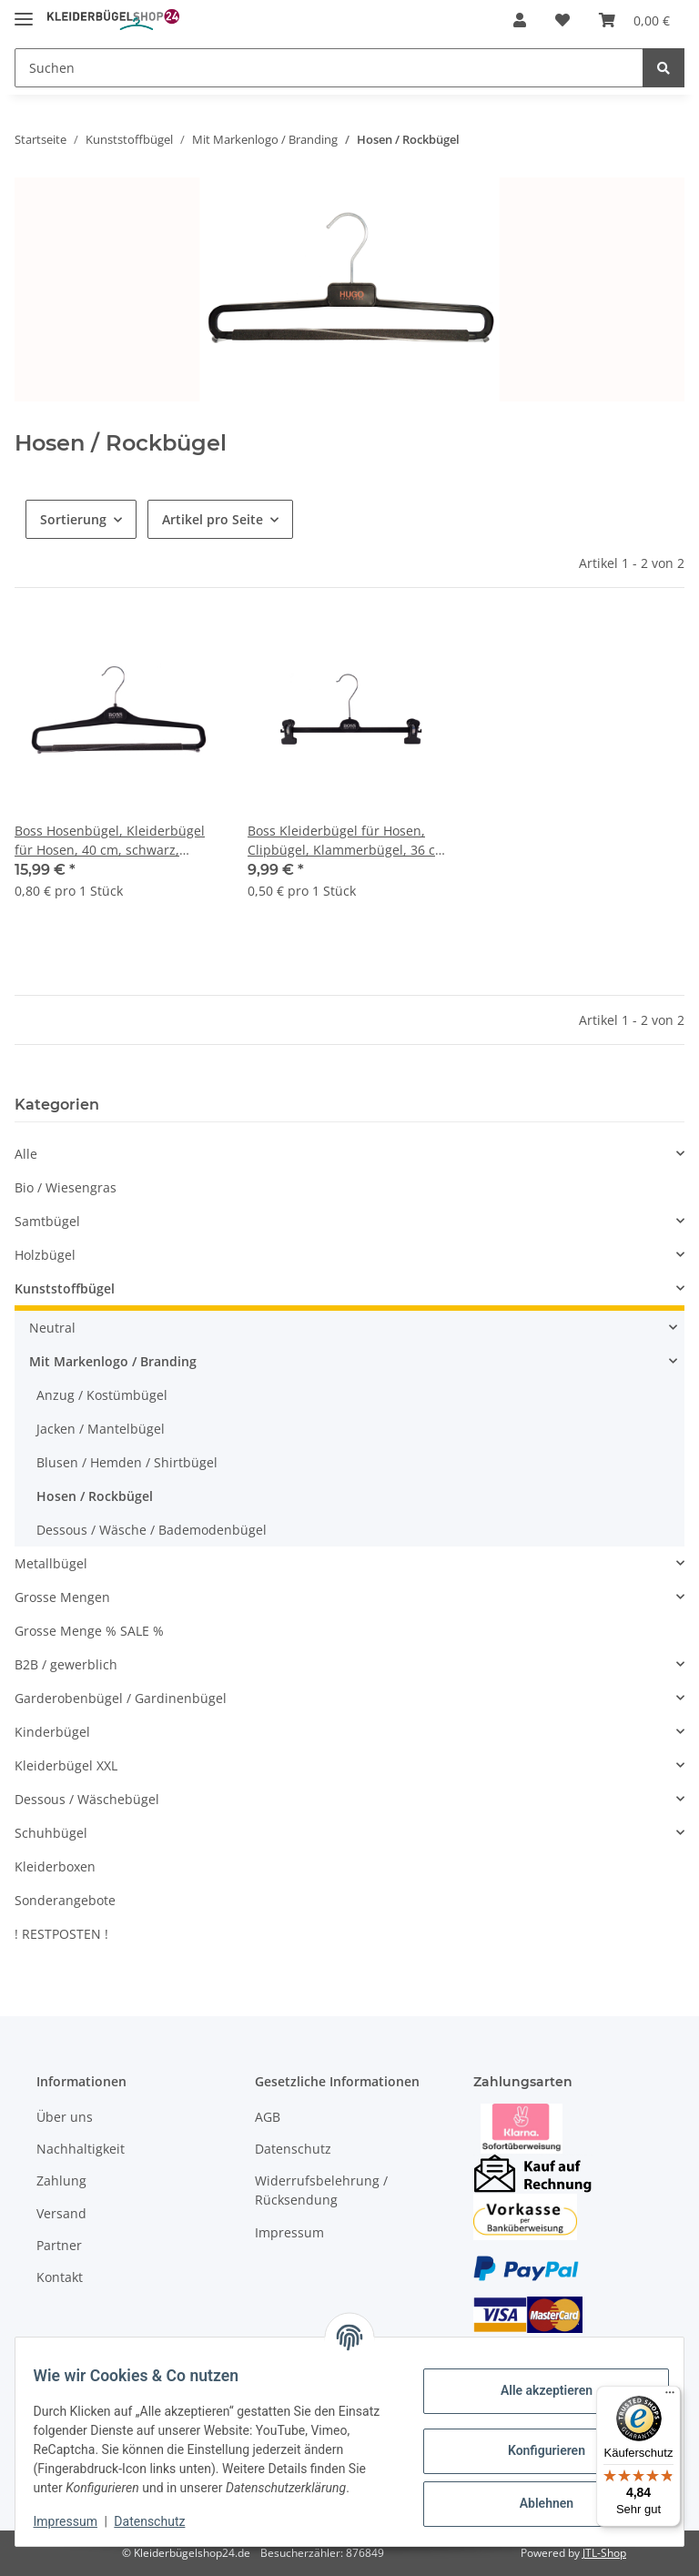 This screenshot has height=2576, width=699. Describe the element at coordinates (100, 1428) in the screenshot. I see `Jacken / Mantelbügel` at that location.